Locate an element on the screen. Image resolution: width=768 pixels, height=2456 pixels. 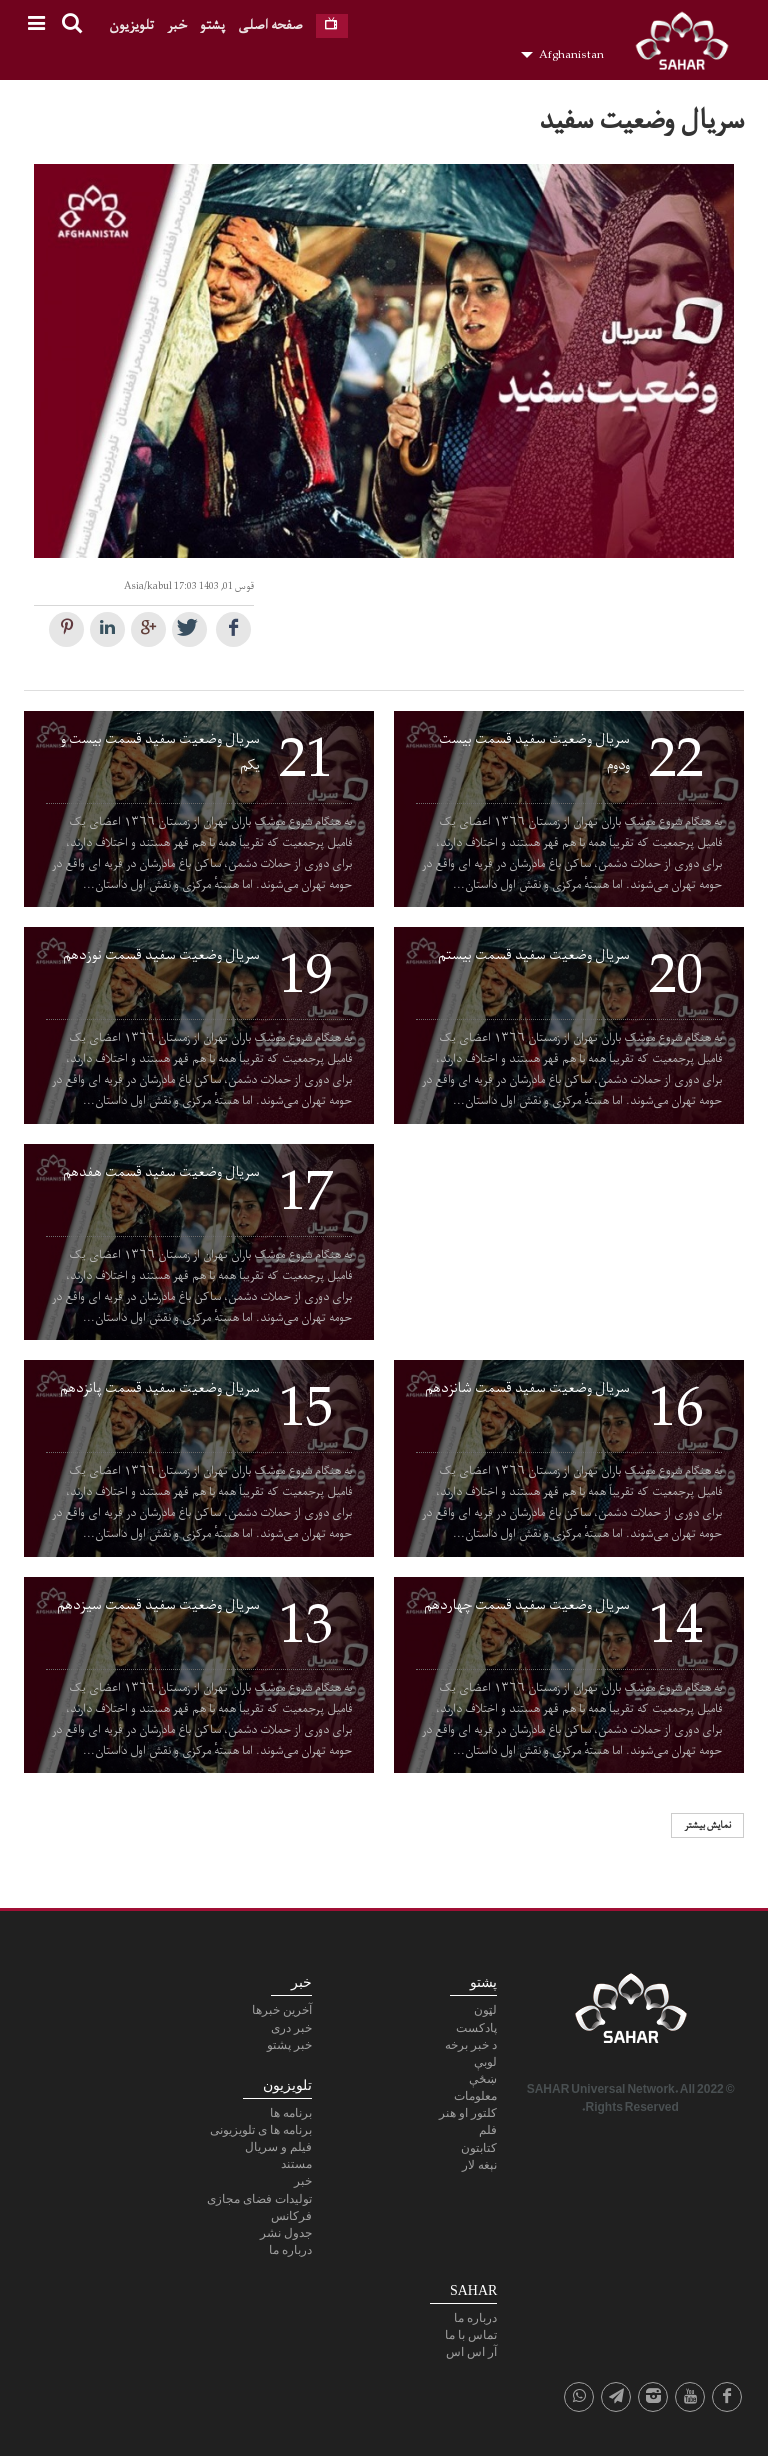
خبر is located at coordinates (177, 25).